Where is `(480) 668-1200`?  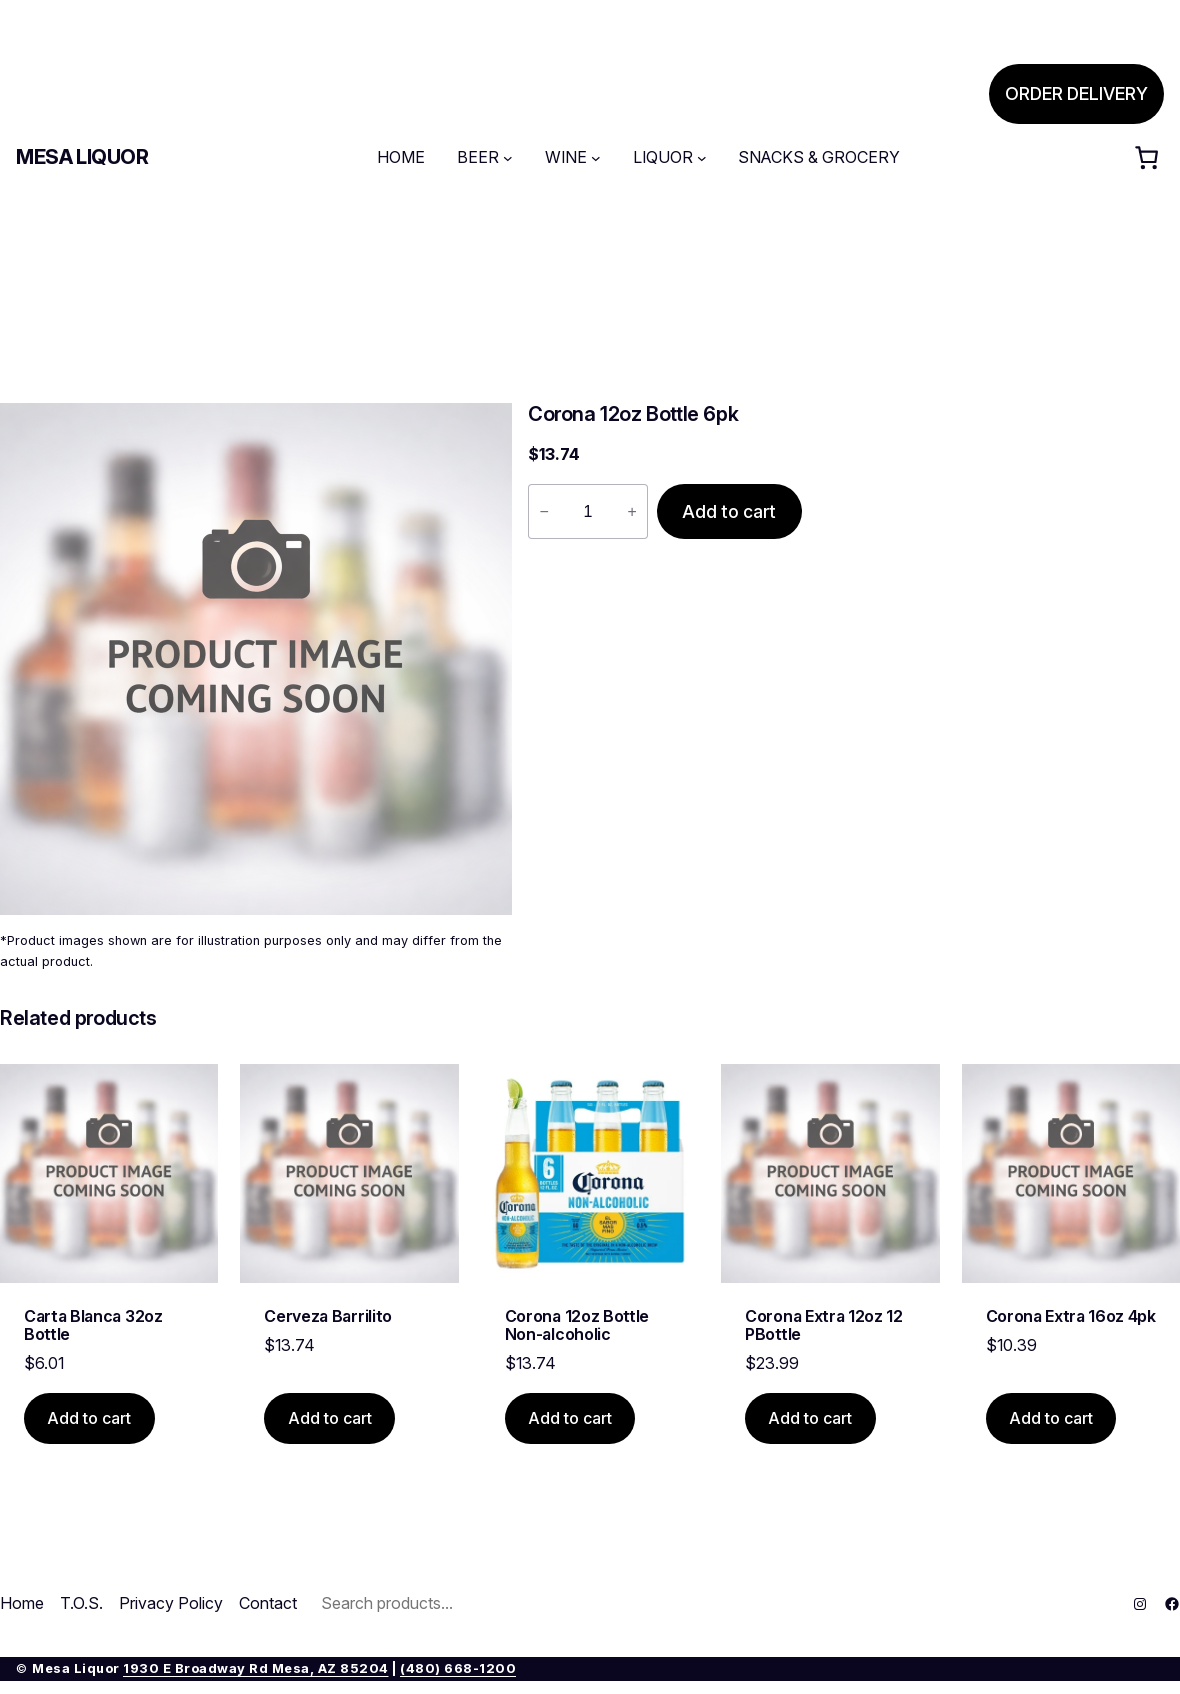 (480) 668-1200 is located at coordinates (458, 1668).